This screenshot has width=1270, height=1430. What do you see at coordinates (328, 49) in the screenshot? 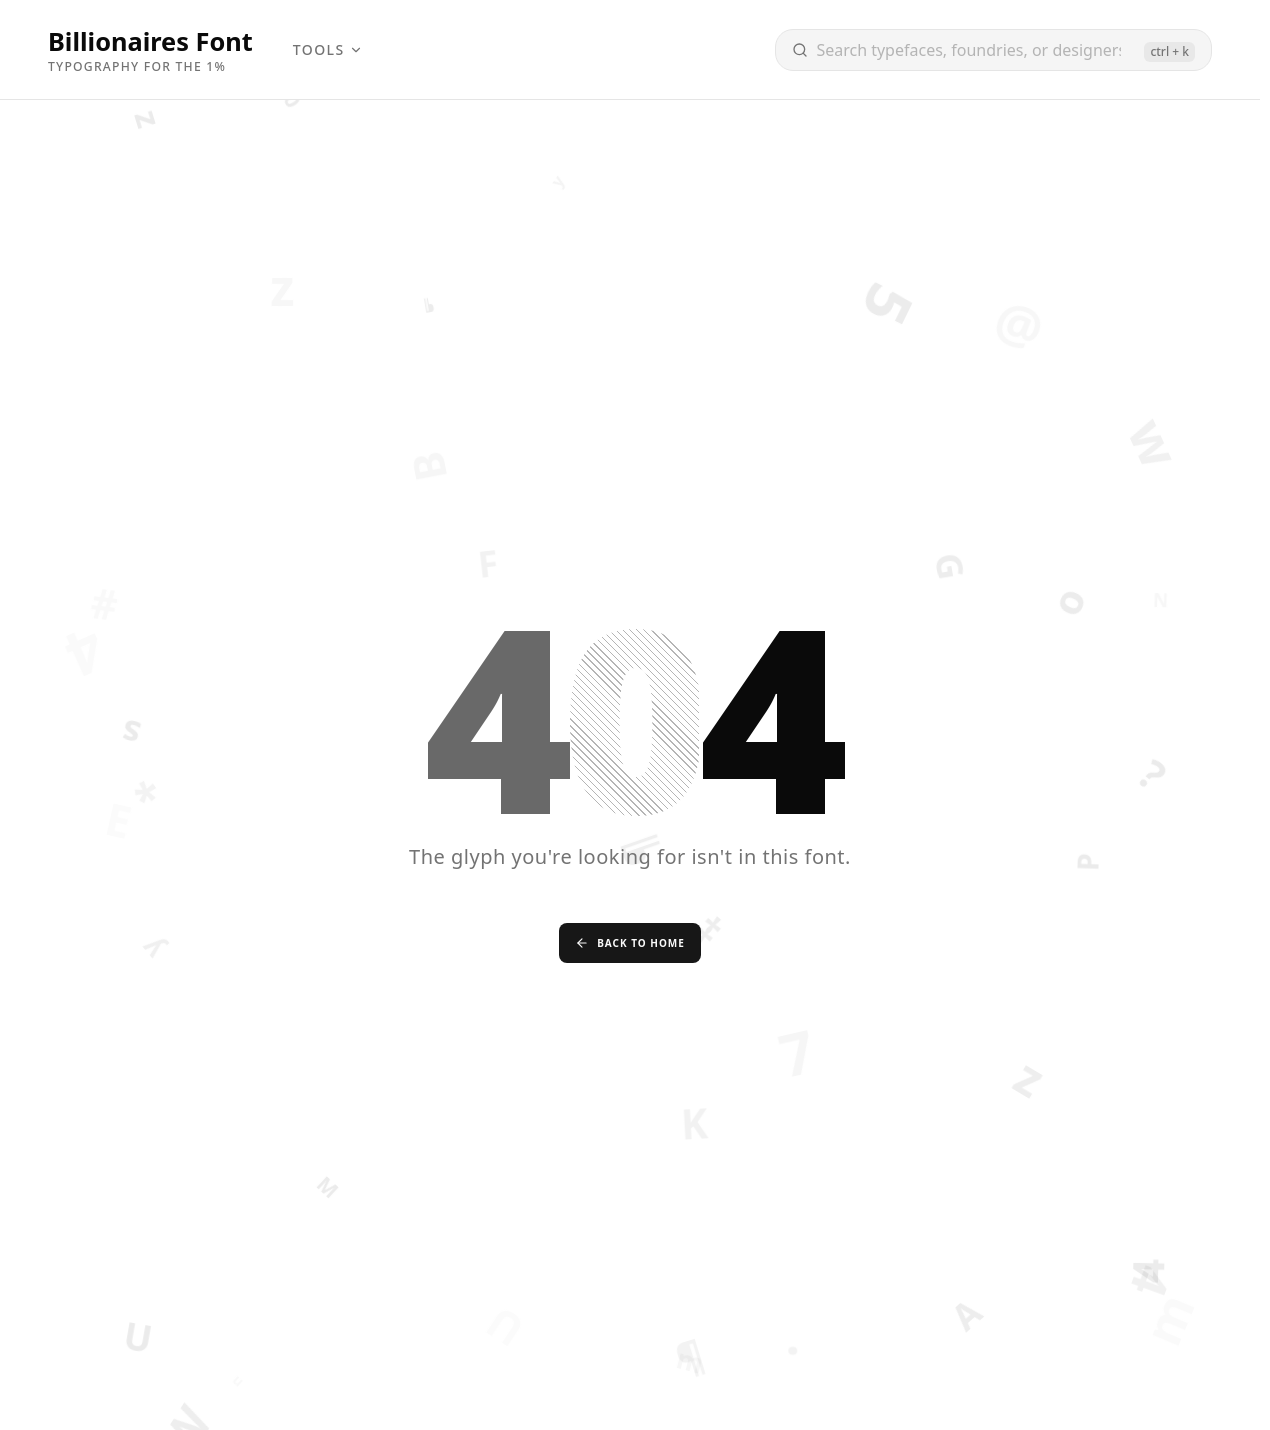
I see `Tools [menuitem]` at bounding box center [328, 49].